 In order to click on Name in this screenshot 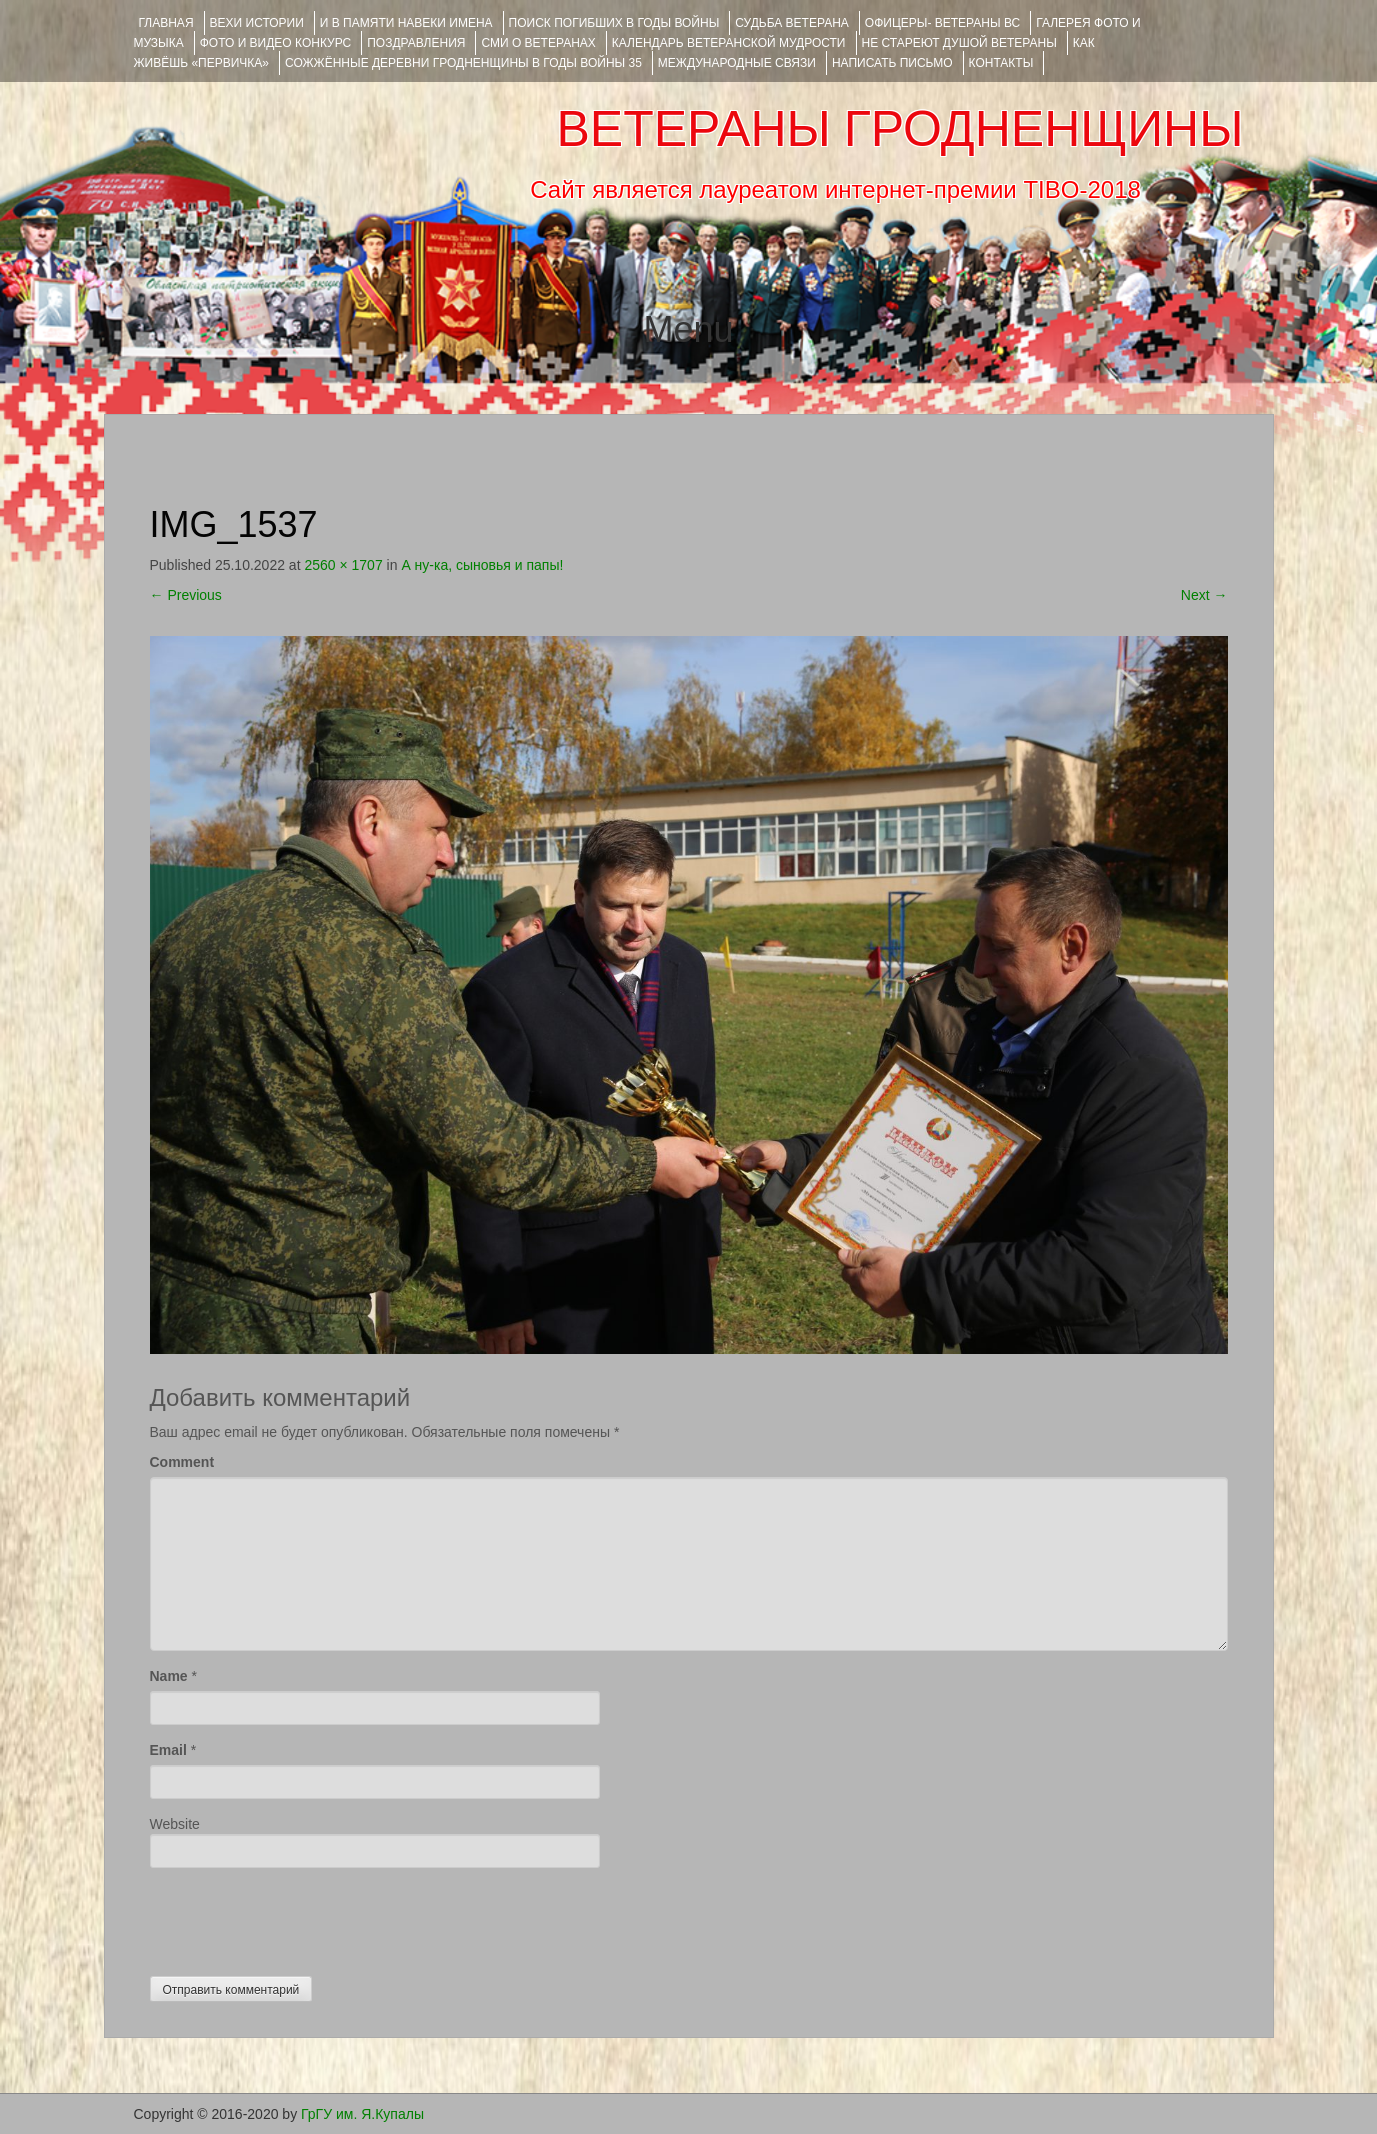, I will do `click(169, 1676)`.